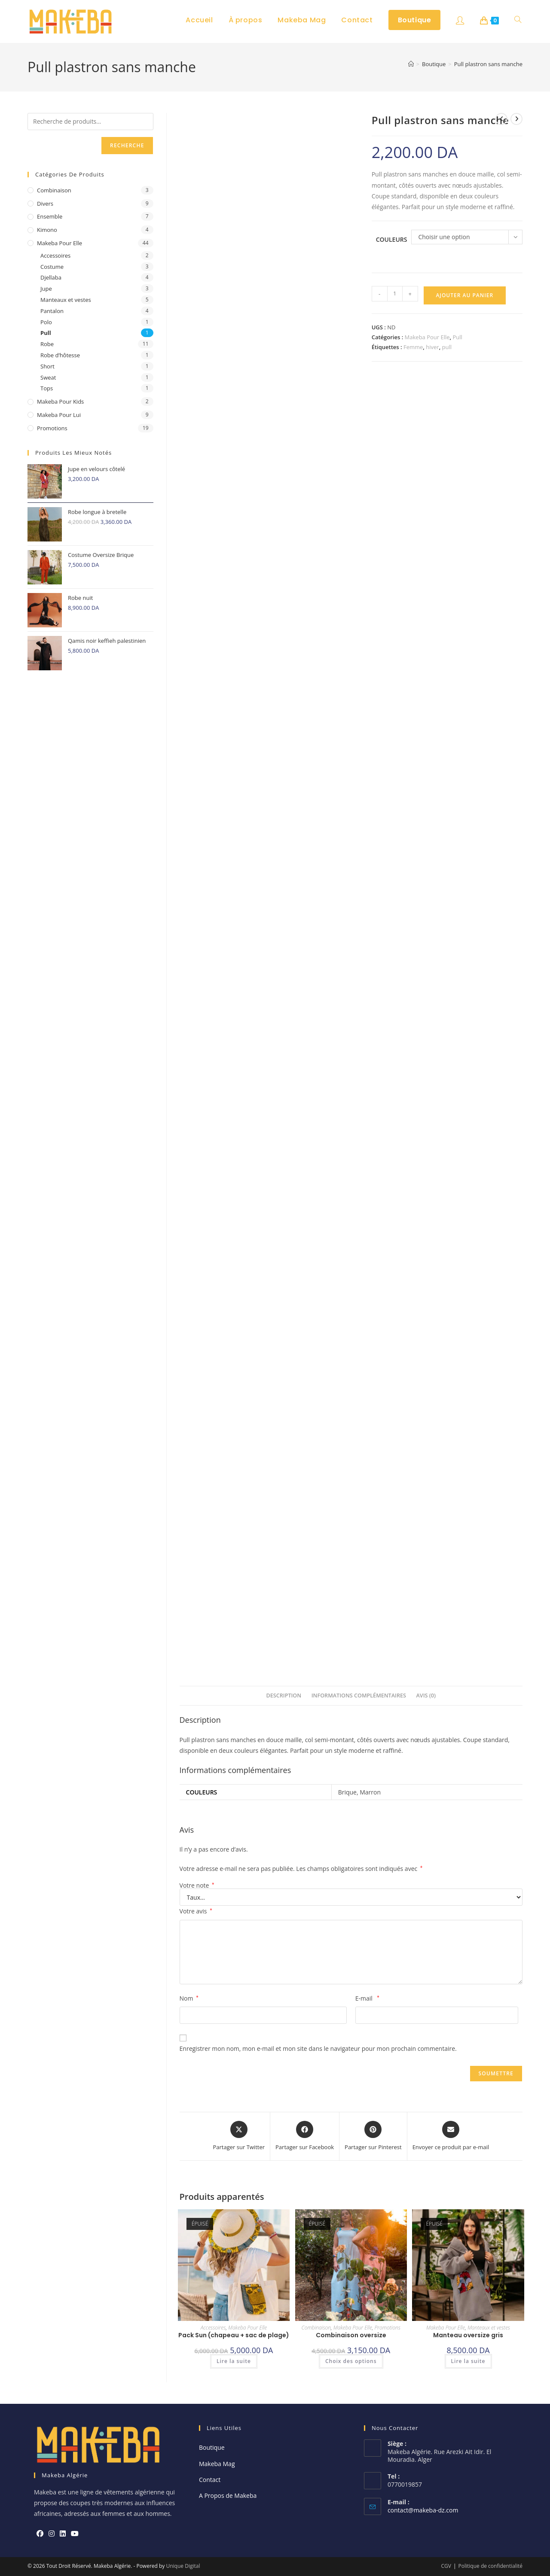 This screenshot has height=2576, width=550. What do you see at coordinates (447, 347) in the screenshot?
I see `pull` at bounding box center [447, 347].